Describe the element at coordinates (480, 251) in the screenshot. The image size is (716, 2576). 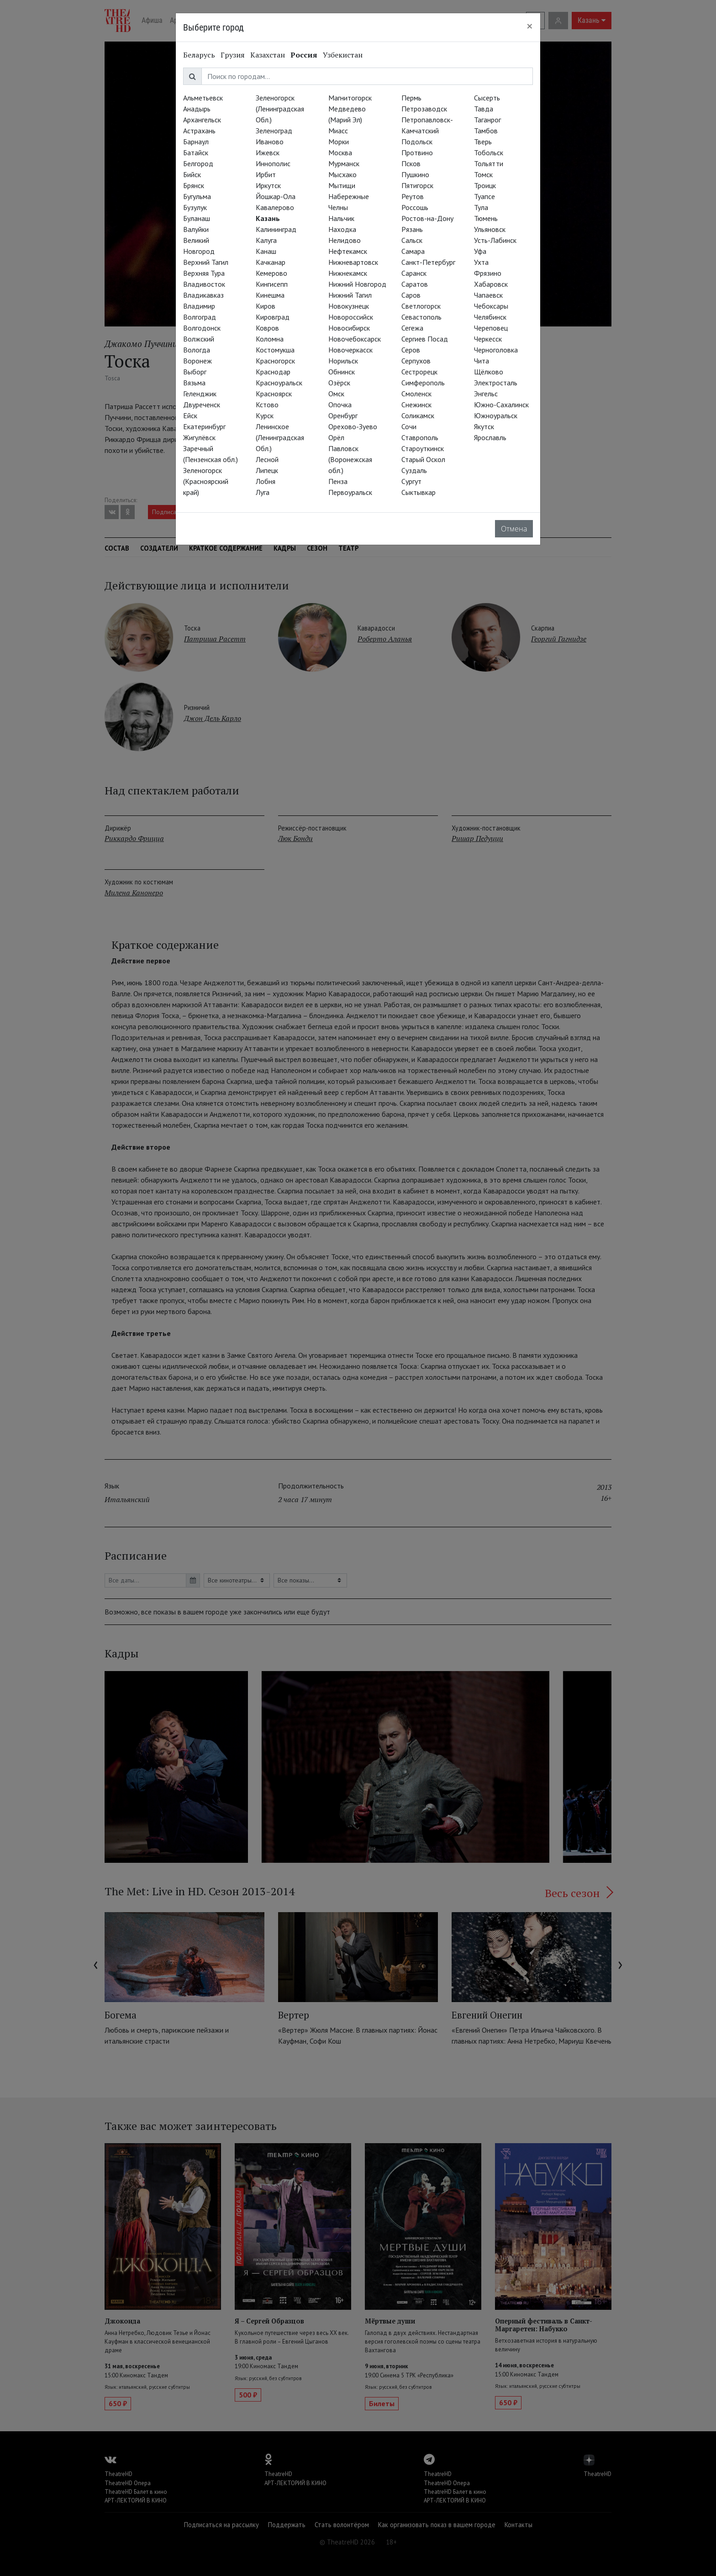
I see `Уфа` at that location.